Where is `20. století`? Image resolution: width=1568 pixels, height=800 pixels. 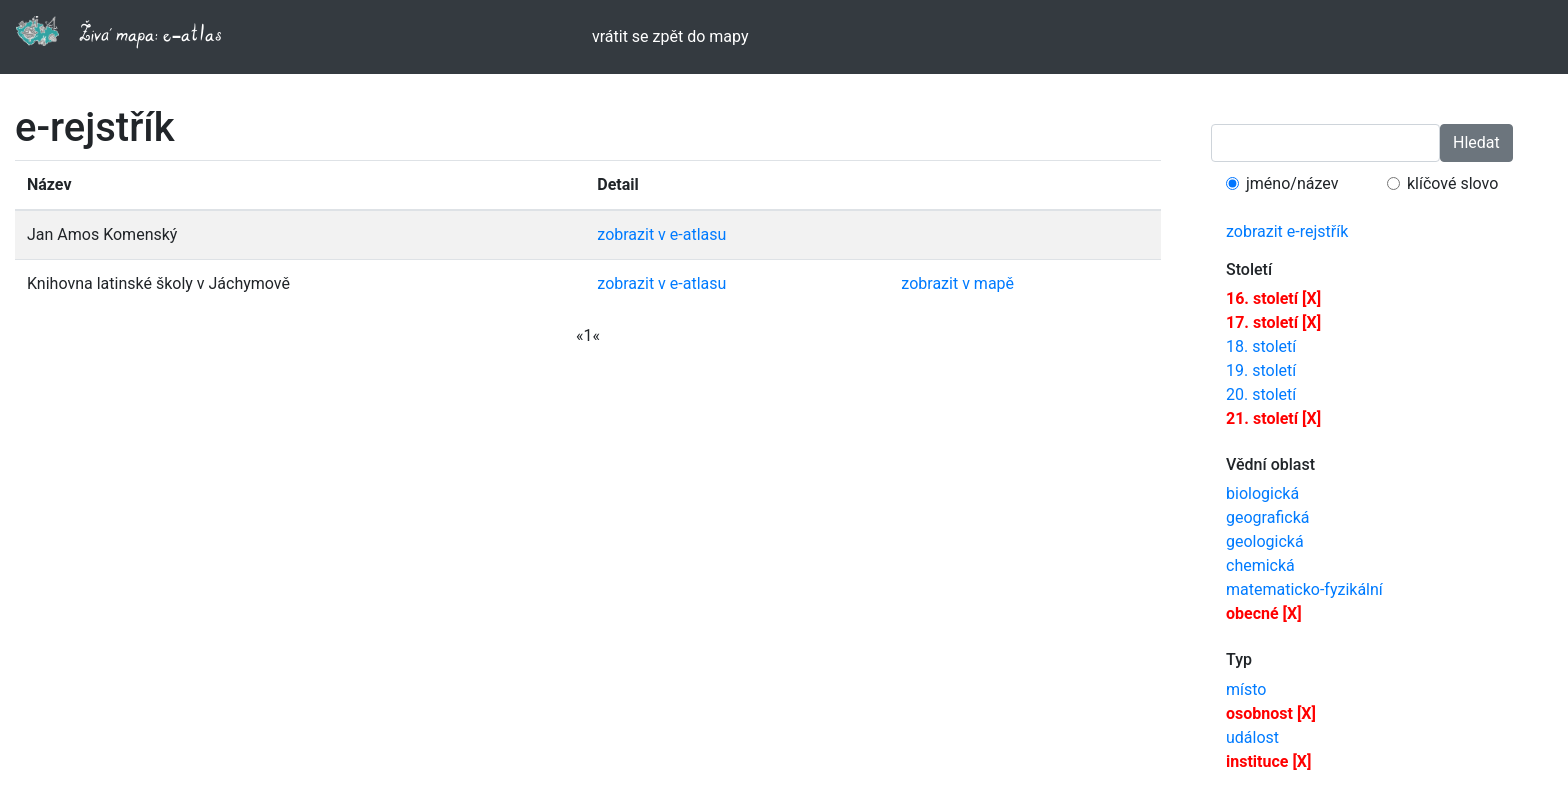 20. století is located at coordinates (1261, 394).